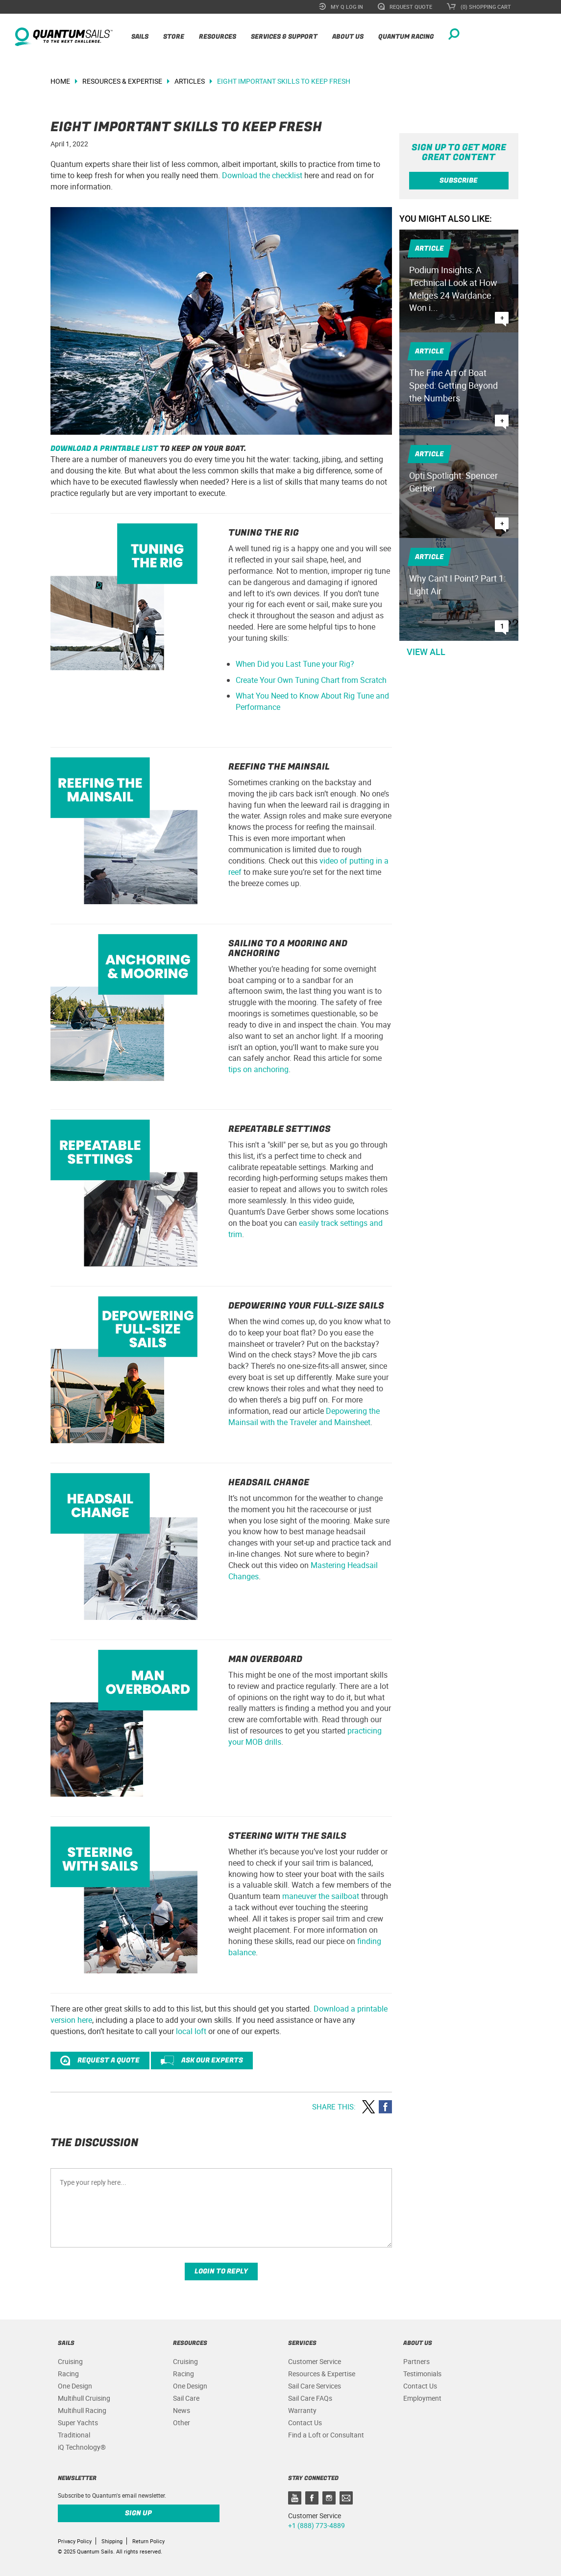 The height and width of the screenshot is (2576, 561). I want to click on Subscribe, so click(458, 180).